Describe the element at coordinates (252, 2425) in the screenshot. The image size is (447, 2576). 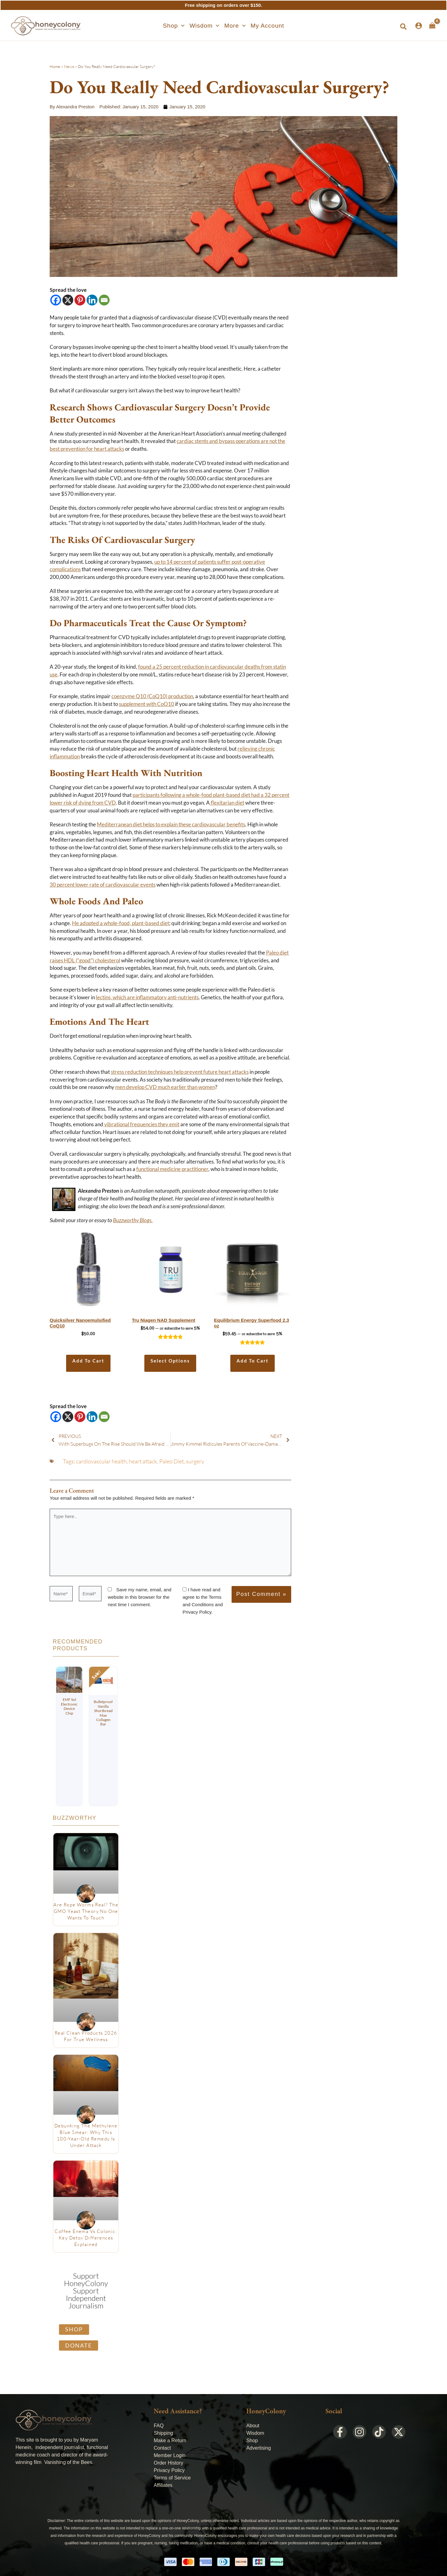
I see `About` at that location.